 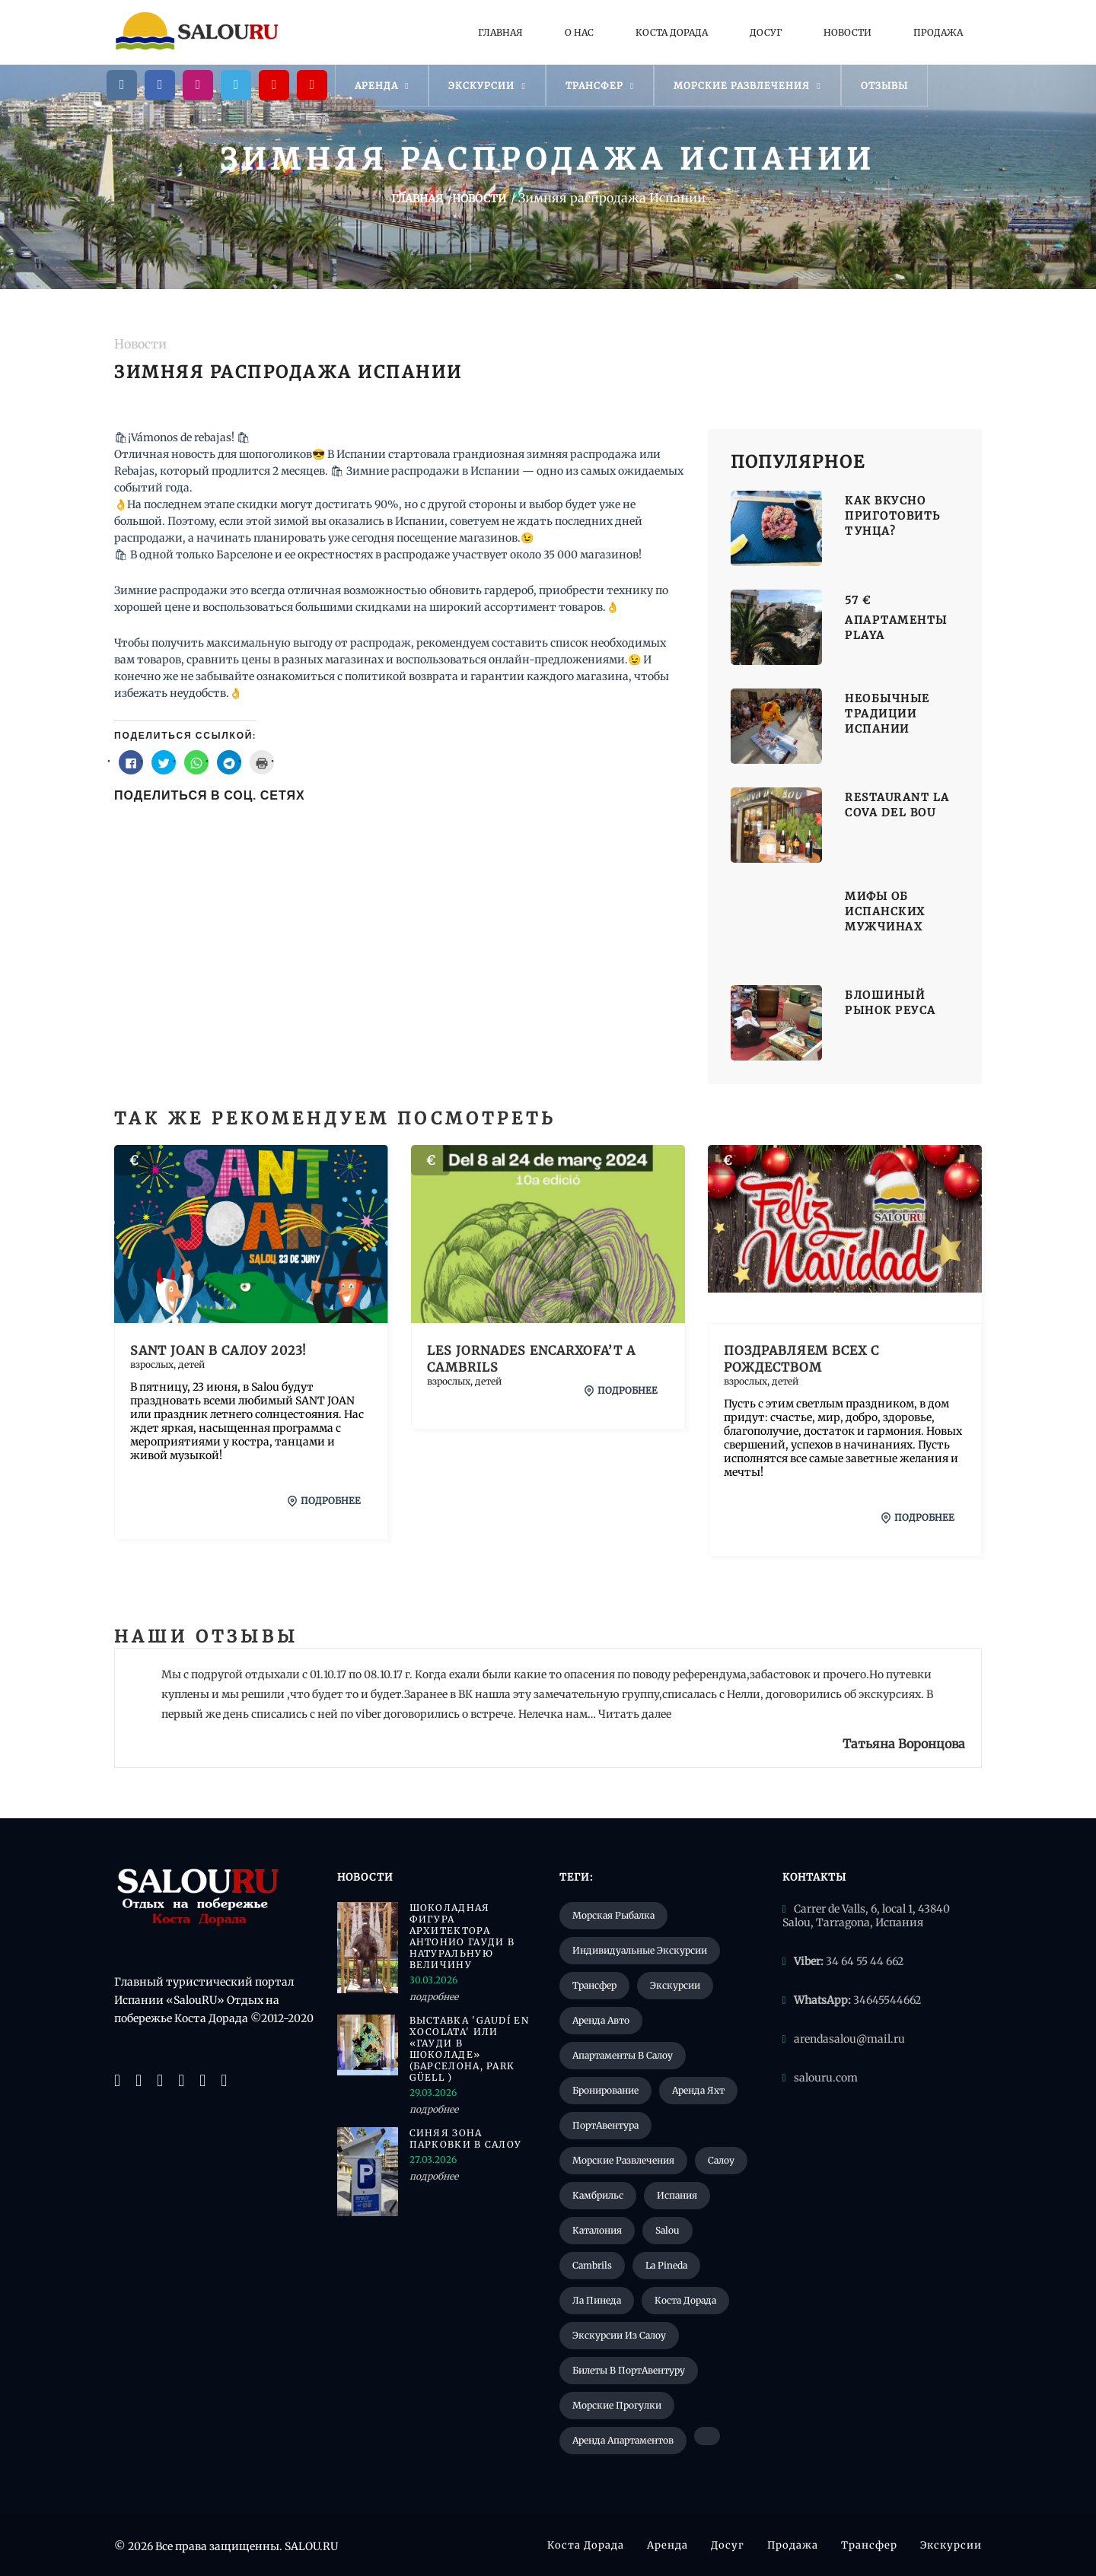 I want to click on Продажа, so click(x=938, y=32).